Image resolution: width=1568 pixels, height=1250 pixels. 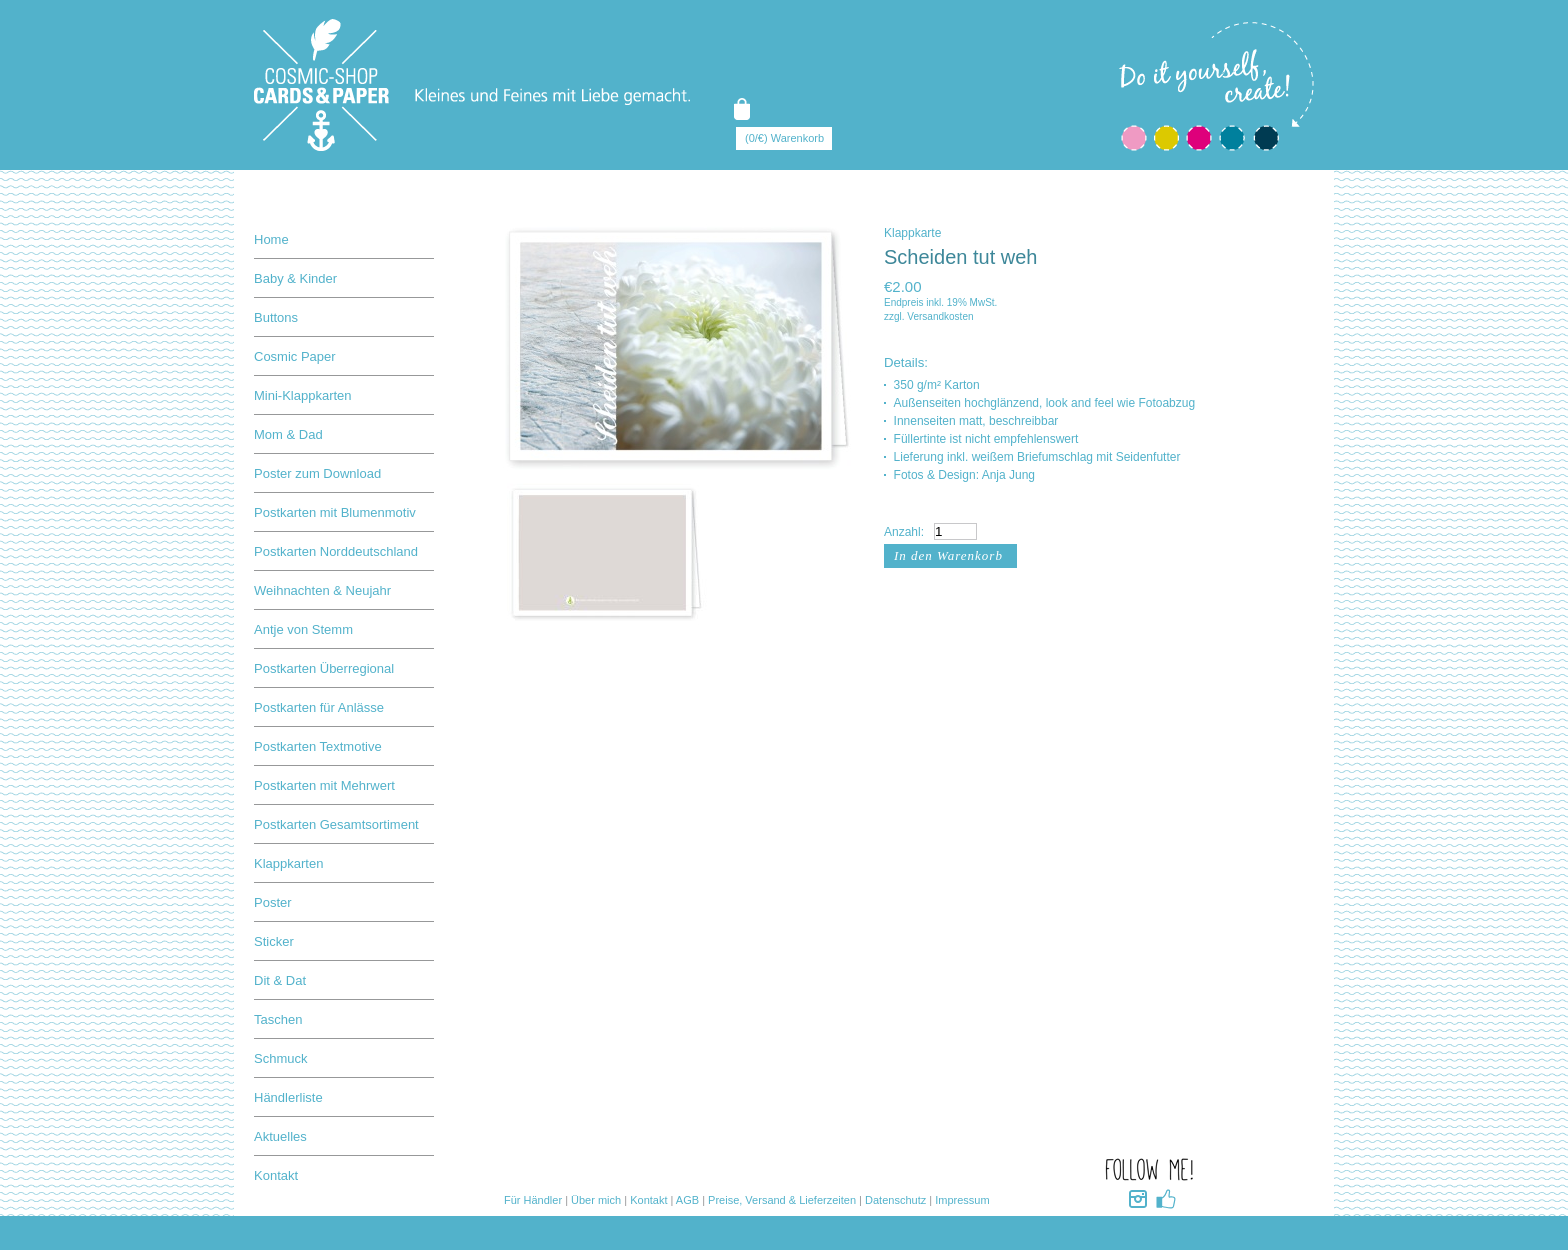 I want to click on Mini-Klappkarten, so click(x=303, y=395).